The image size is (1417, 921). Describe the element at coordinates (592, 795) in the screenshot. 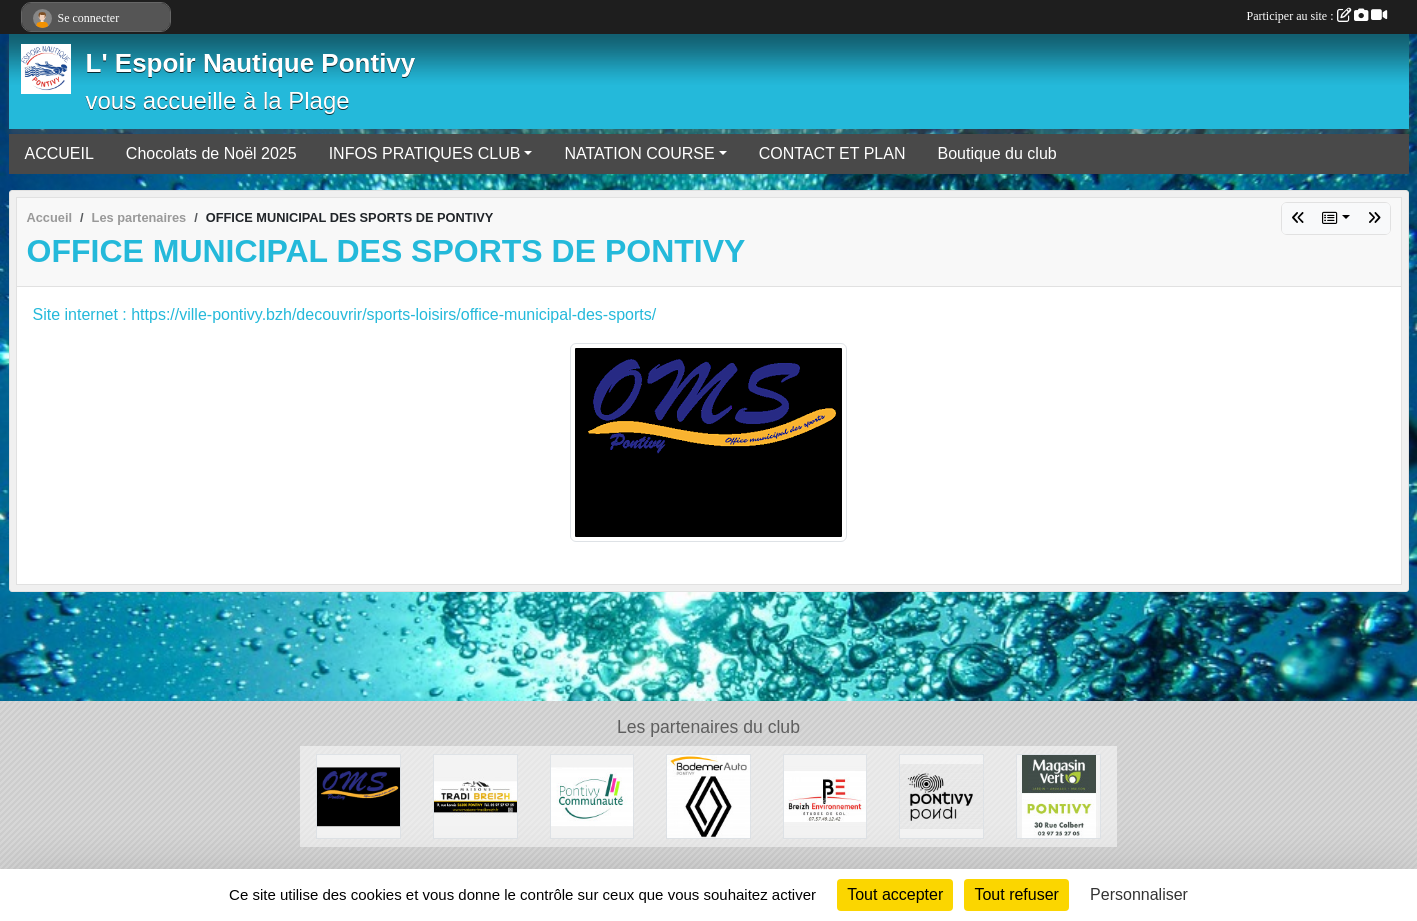

I see `[PONTIVY COMMUNAUTÉ]` at that location.